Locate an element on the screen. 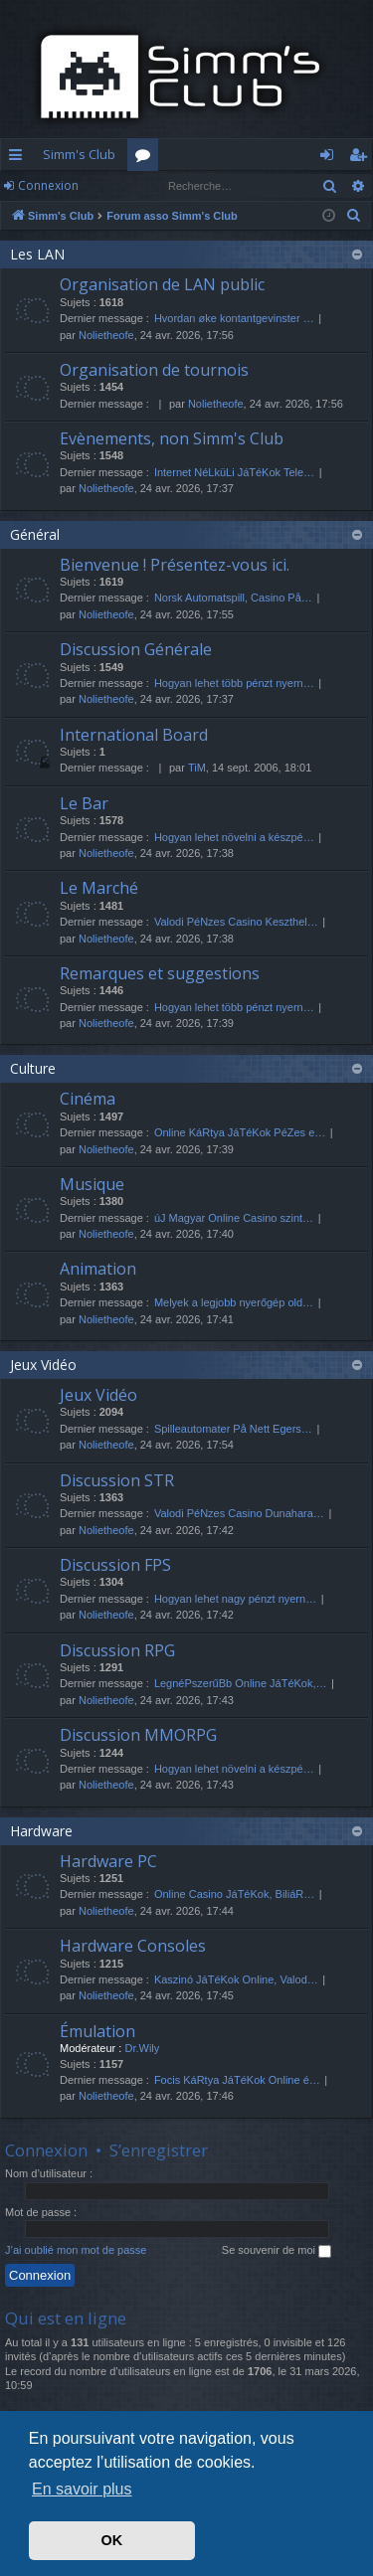  Cinéma is located at coordinates (87, 1099).